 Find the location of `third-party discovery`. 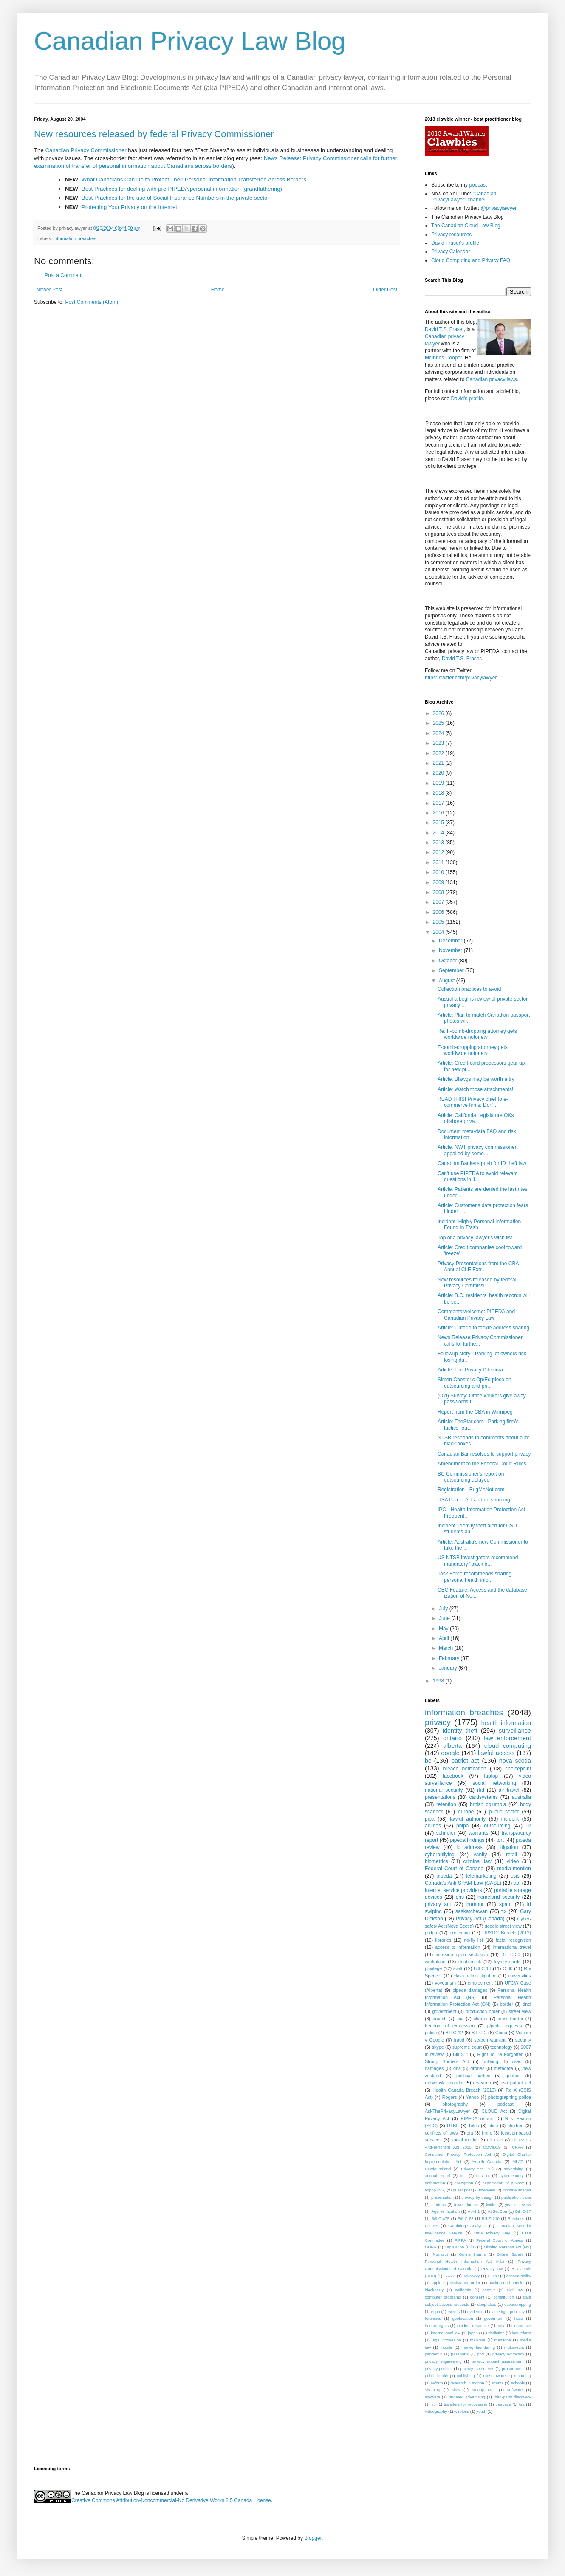

third-party discovery is located at coordinates (512, 2397).